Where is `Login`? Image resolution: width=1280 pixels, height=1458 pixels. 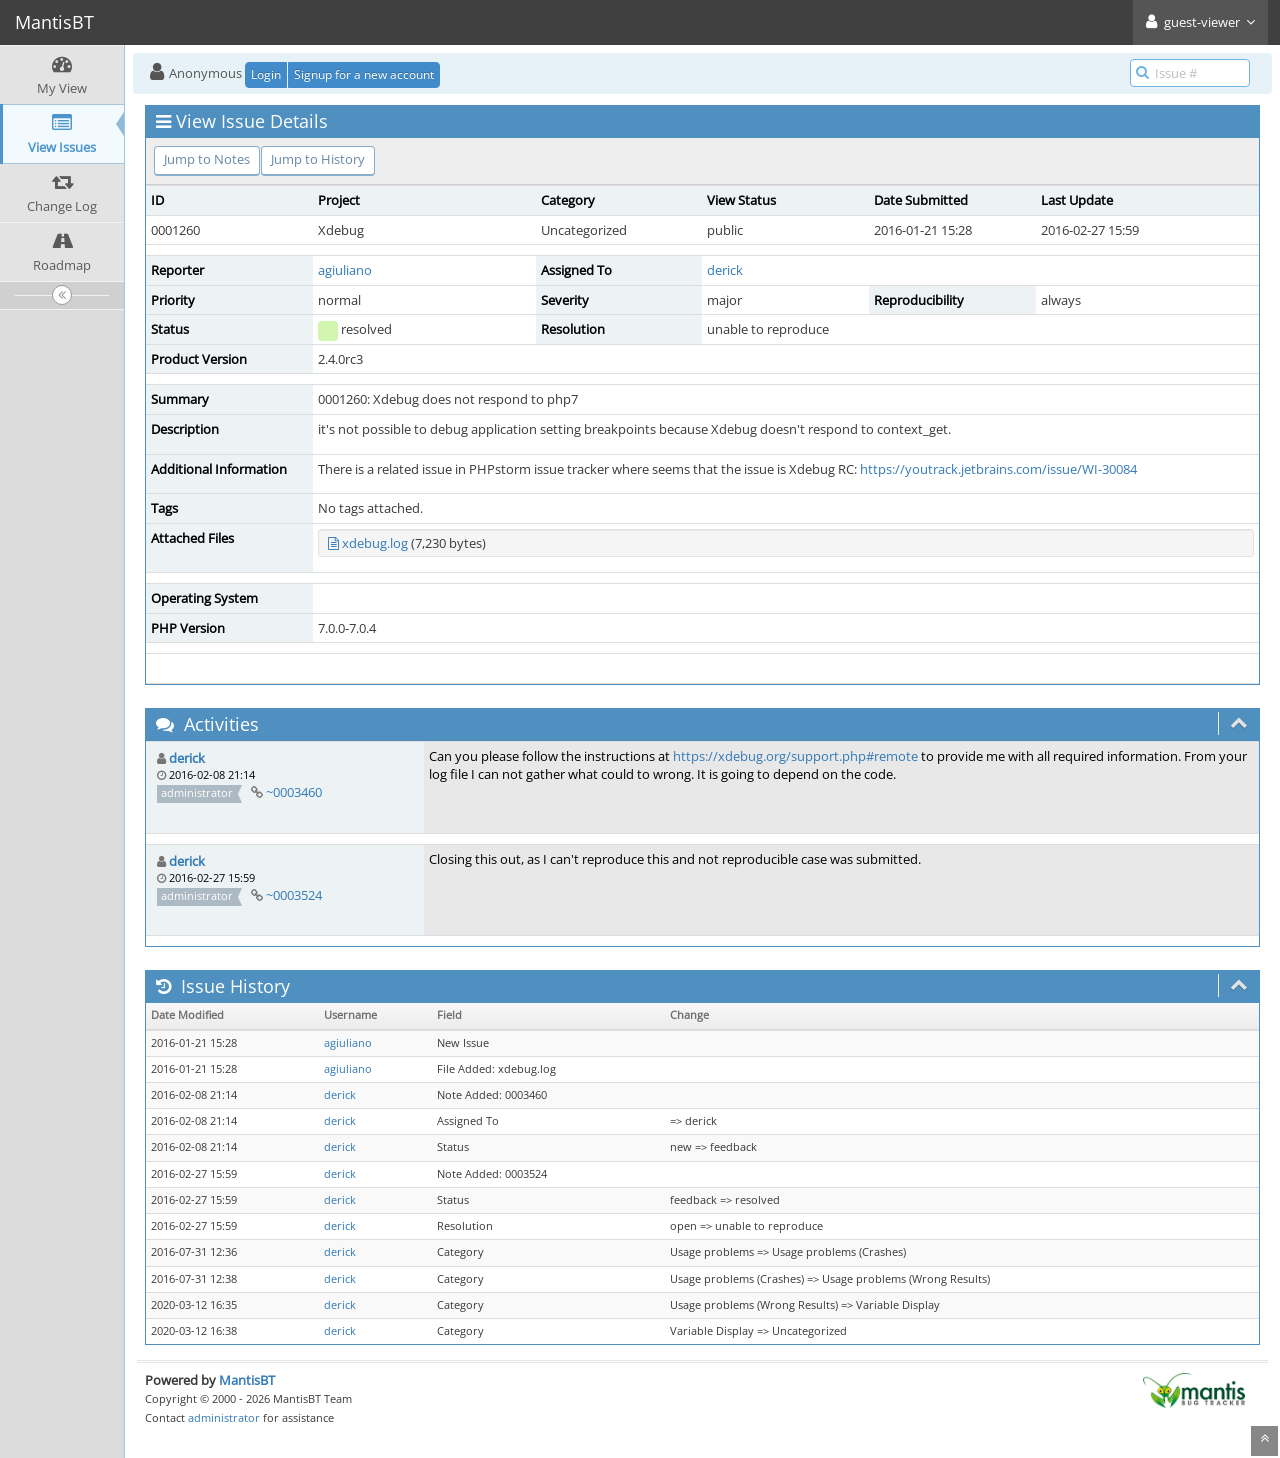
Login is located at coordinates (266, 74).